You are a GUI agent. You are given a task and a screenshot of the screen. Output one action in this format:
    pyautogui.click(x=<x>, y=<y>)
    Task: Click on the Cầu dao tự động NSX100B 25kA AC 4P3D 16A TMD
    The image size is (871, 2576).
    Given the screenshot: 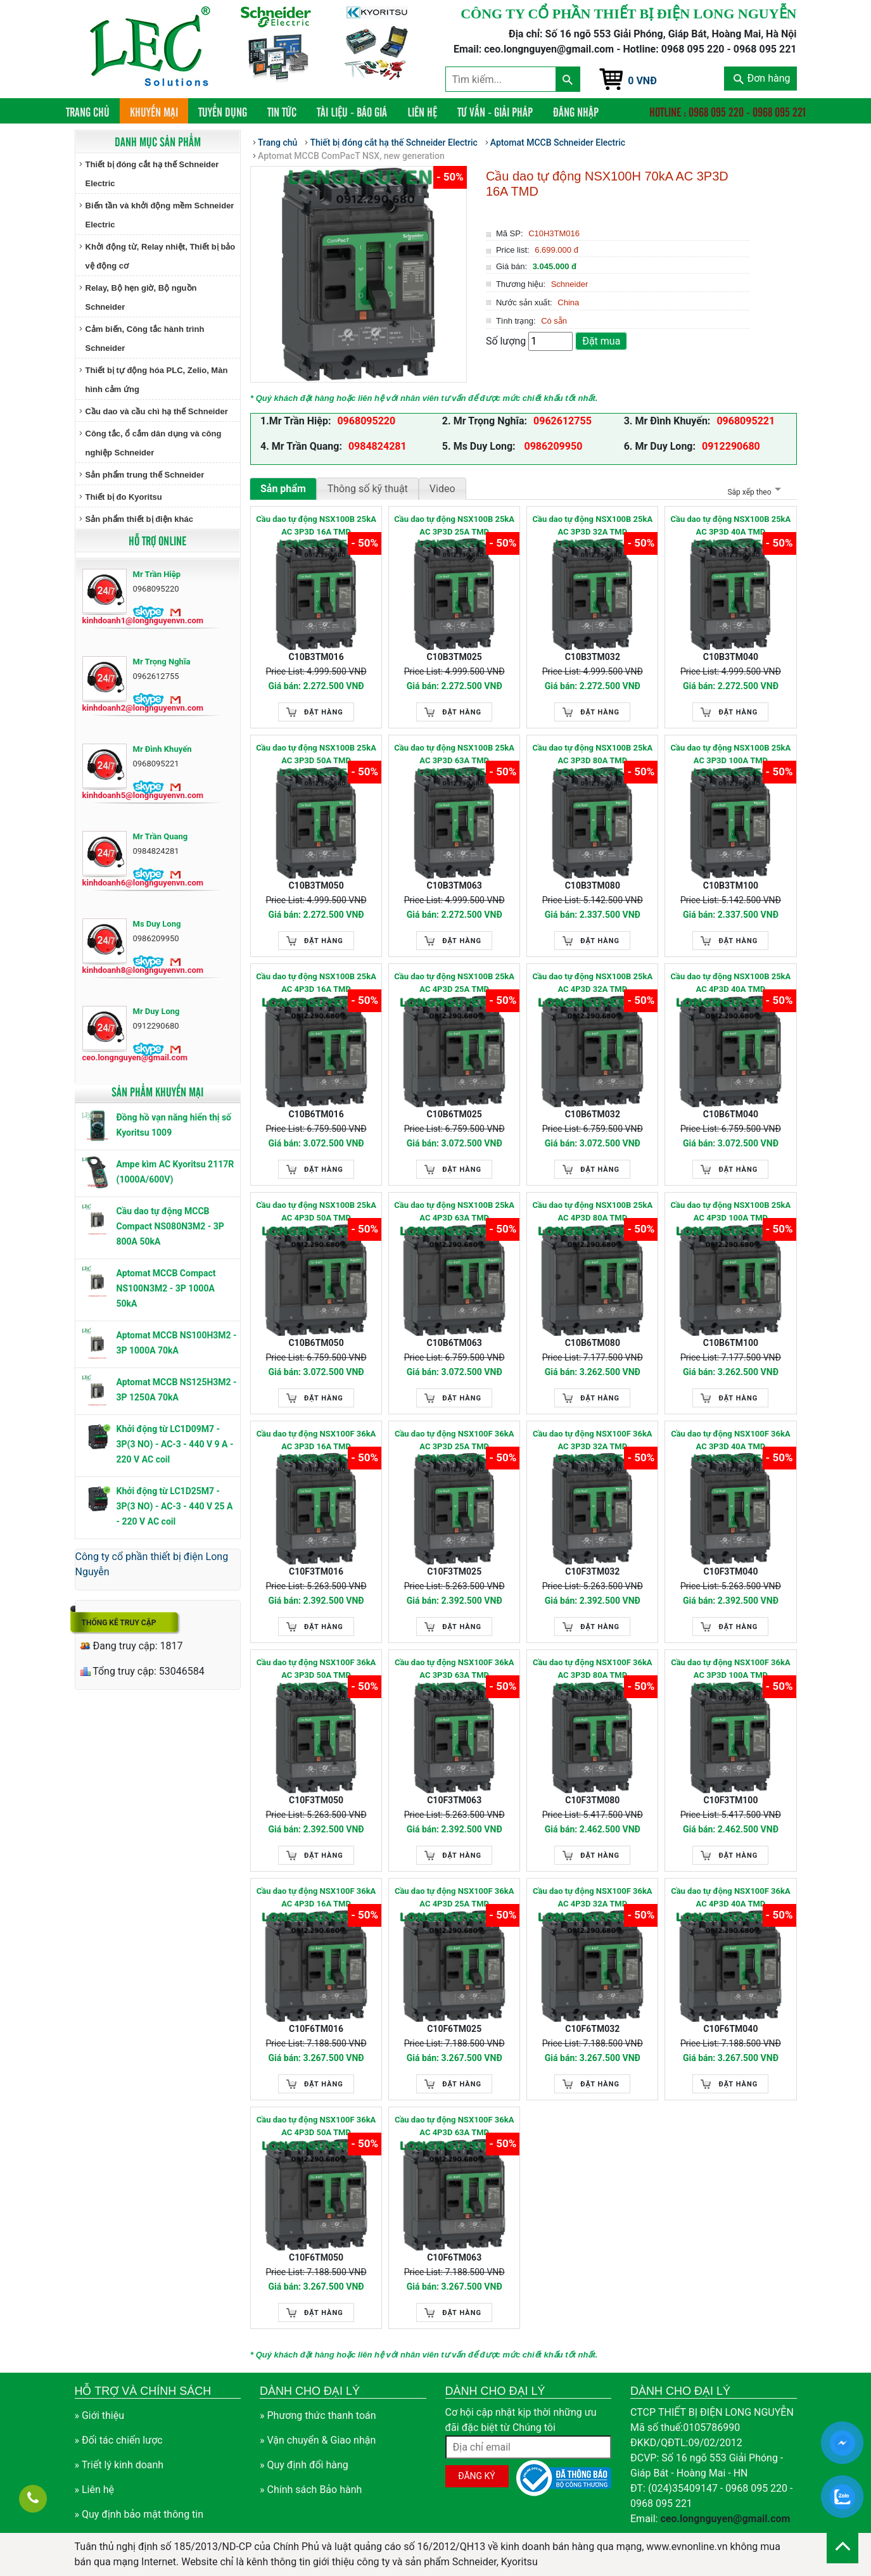 What is the action you would take?
    pyautogui.click(x=316, y=983)
    